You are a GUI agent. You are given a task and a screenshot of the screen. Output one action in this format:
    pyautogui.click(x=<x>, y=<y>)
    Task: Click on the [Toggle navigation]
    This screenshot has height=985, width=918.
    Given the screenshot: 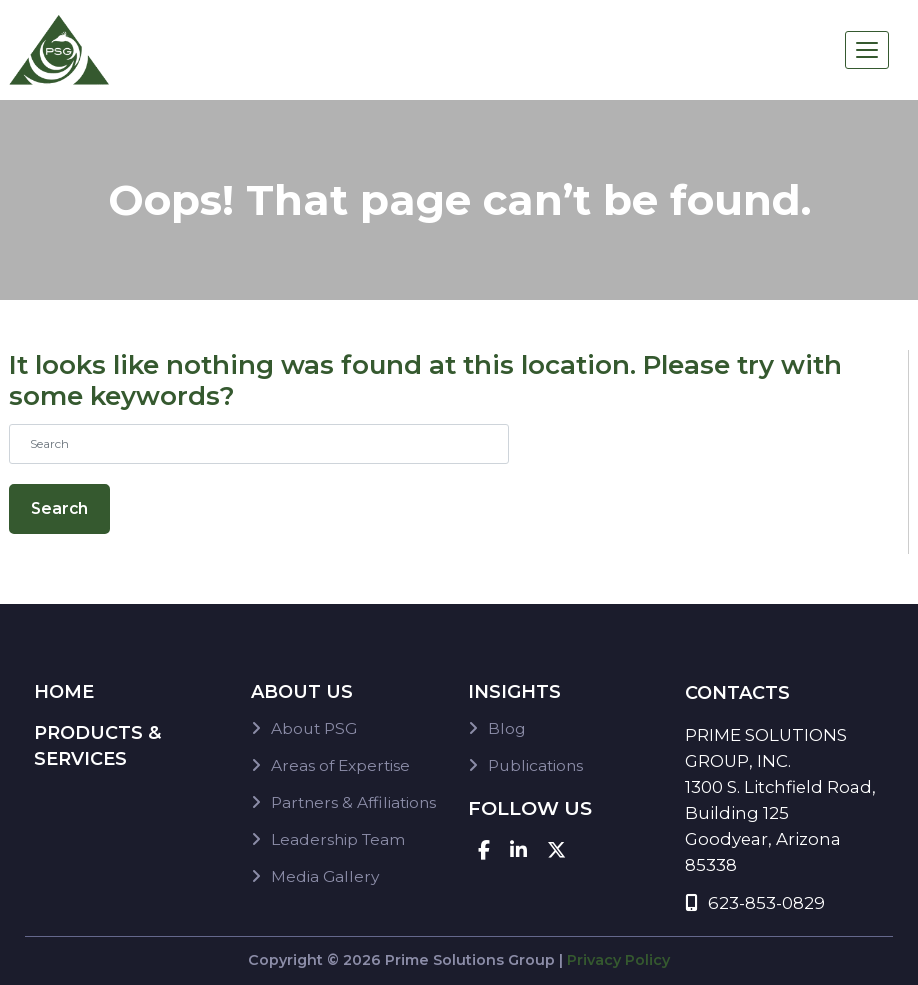 What is the action you would take?
    pyautogui.click(x=867, y=50)
    